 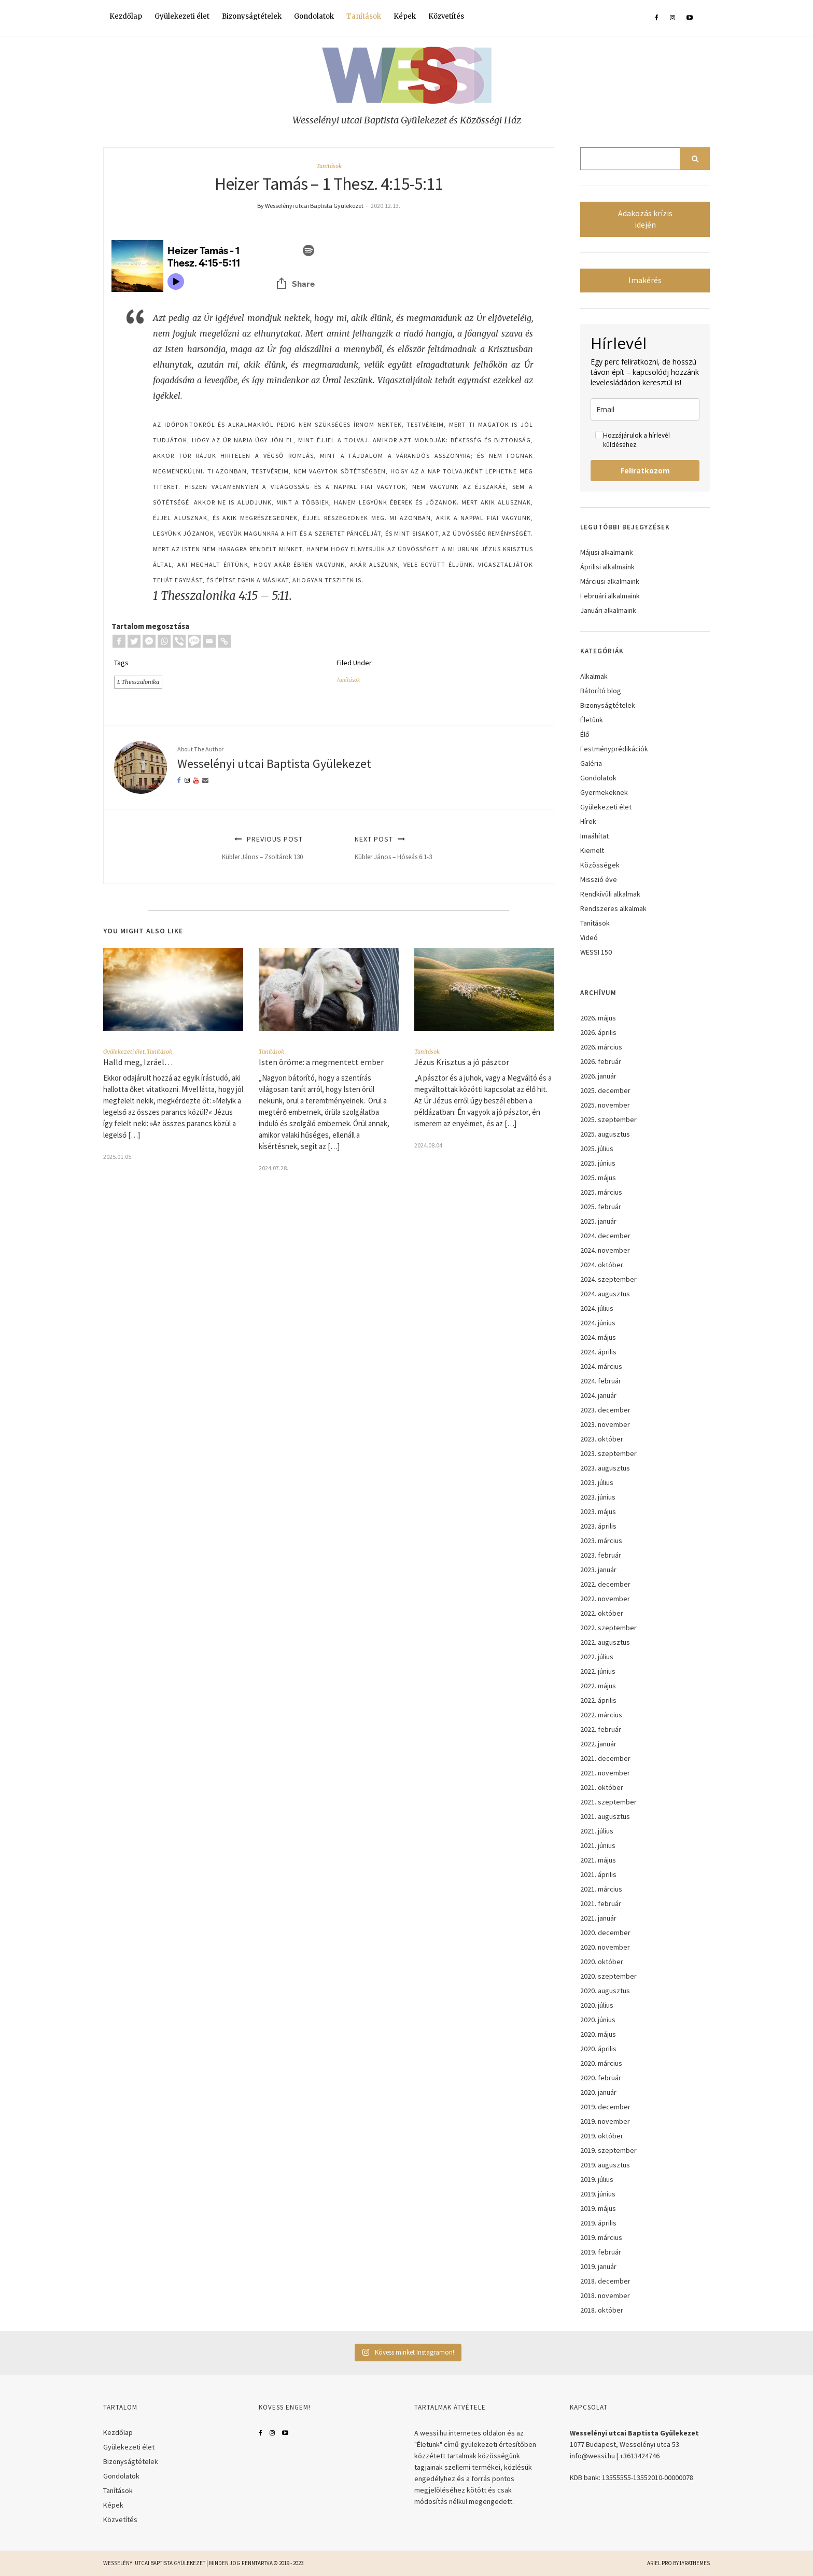 I want to click on 2025. július, so click(x=596, y=1148).